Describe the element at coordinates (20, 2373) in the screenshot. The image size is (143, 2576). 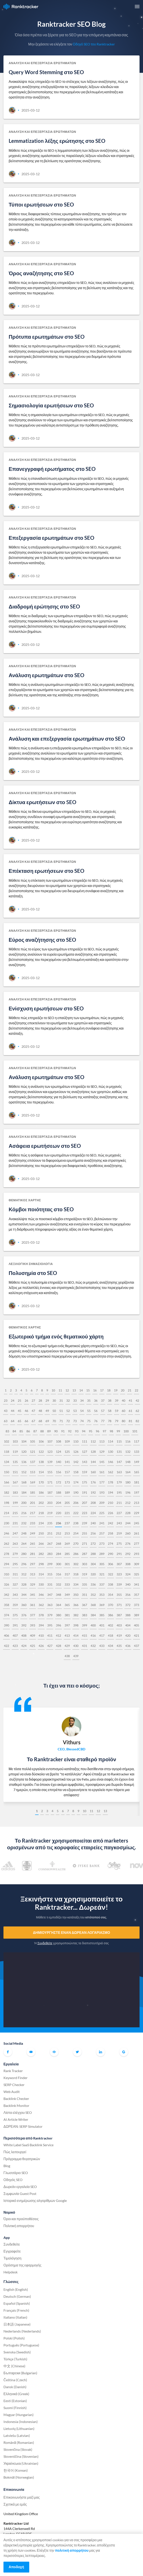
I see `Български (Bulgarian)` at that location.